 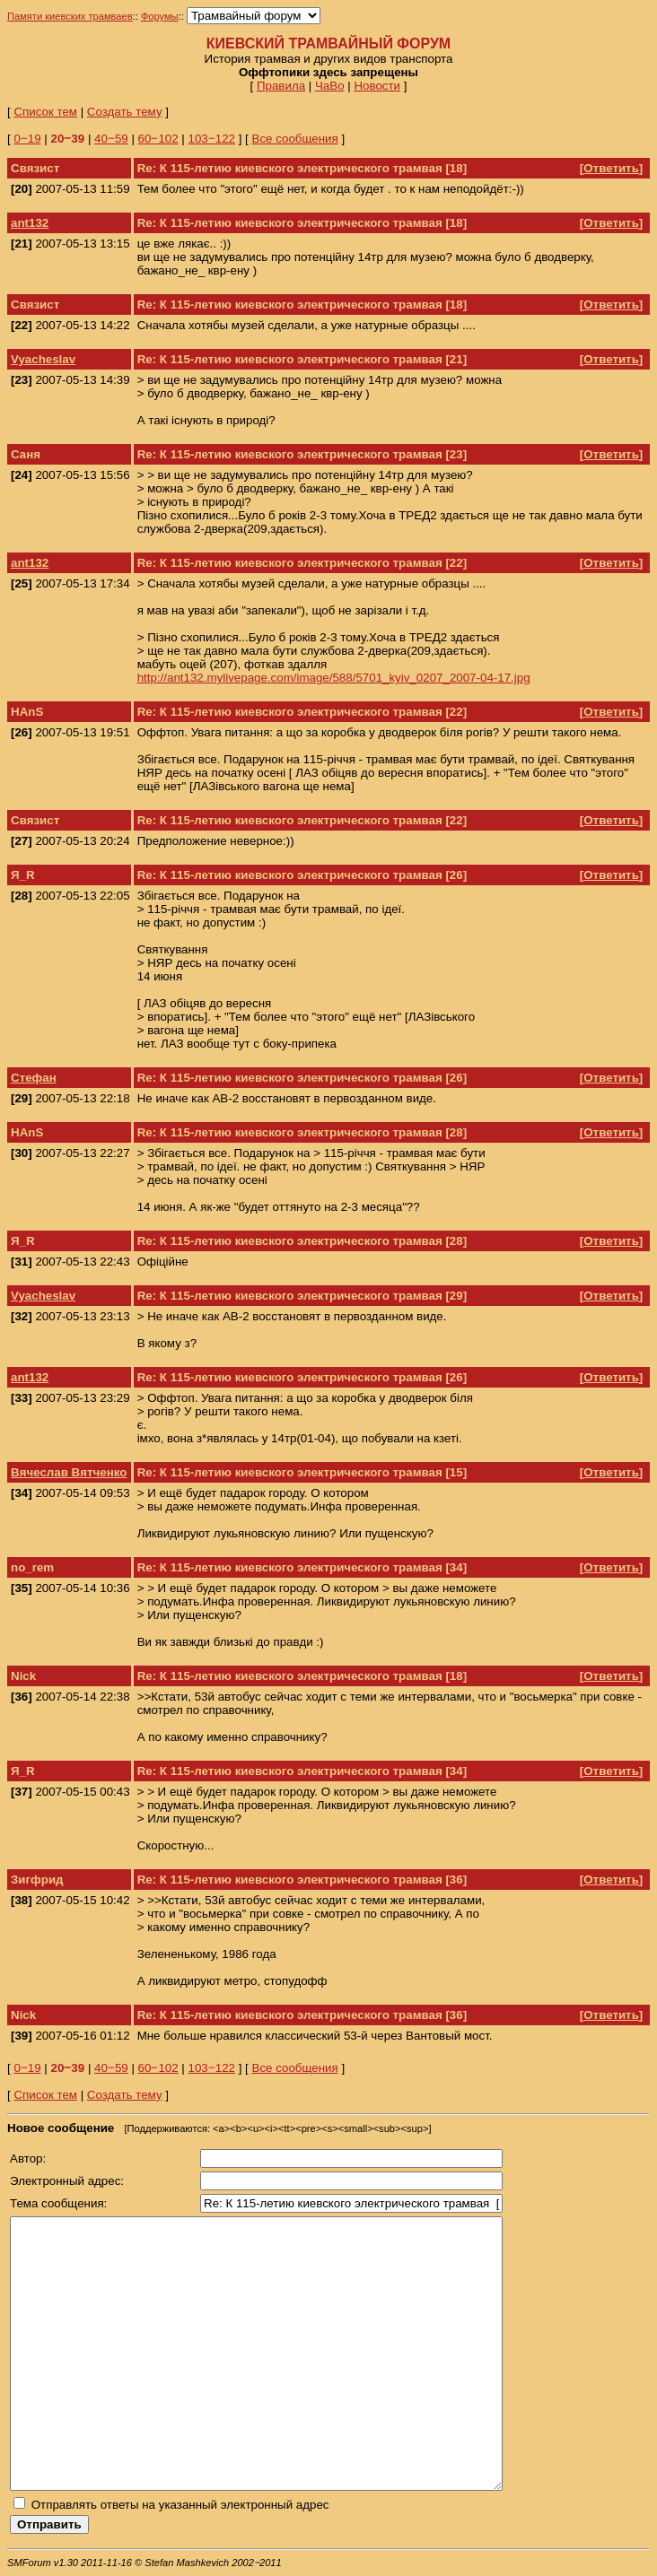 What do you see at coordinates (111, 138) in the screenshot?
I see `40‒59` at bounding box center [111, 138].